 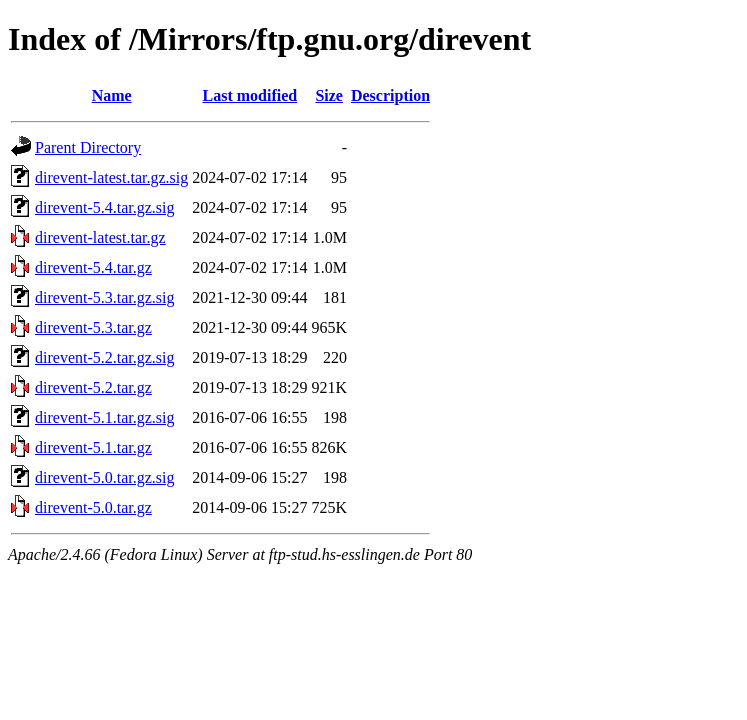 What do you see at coordinates (93, 387) in the screenshot?
I see `direvent-5.2.tar.gz` at bounding box center [93, 387].